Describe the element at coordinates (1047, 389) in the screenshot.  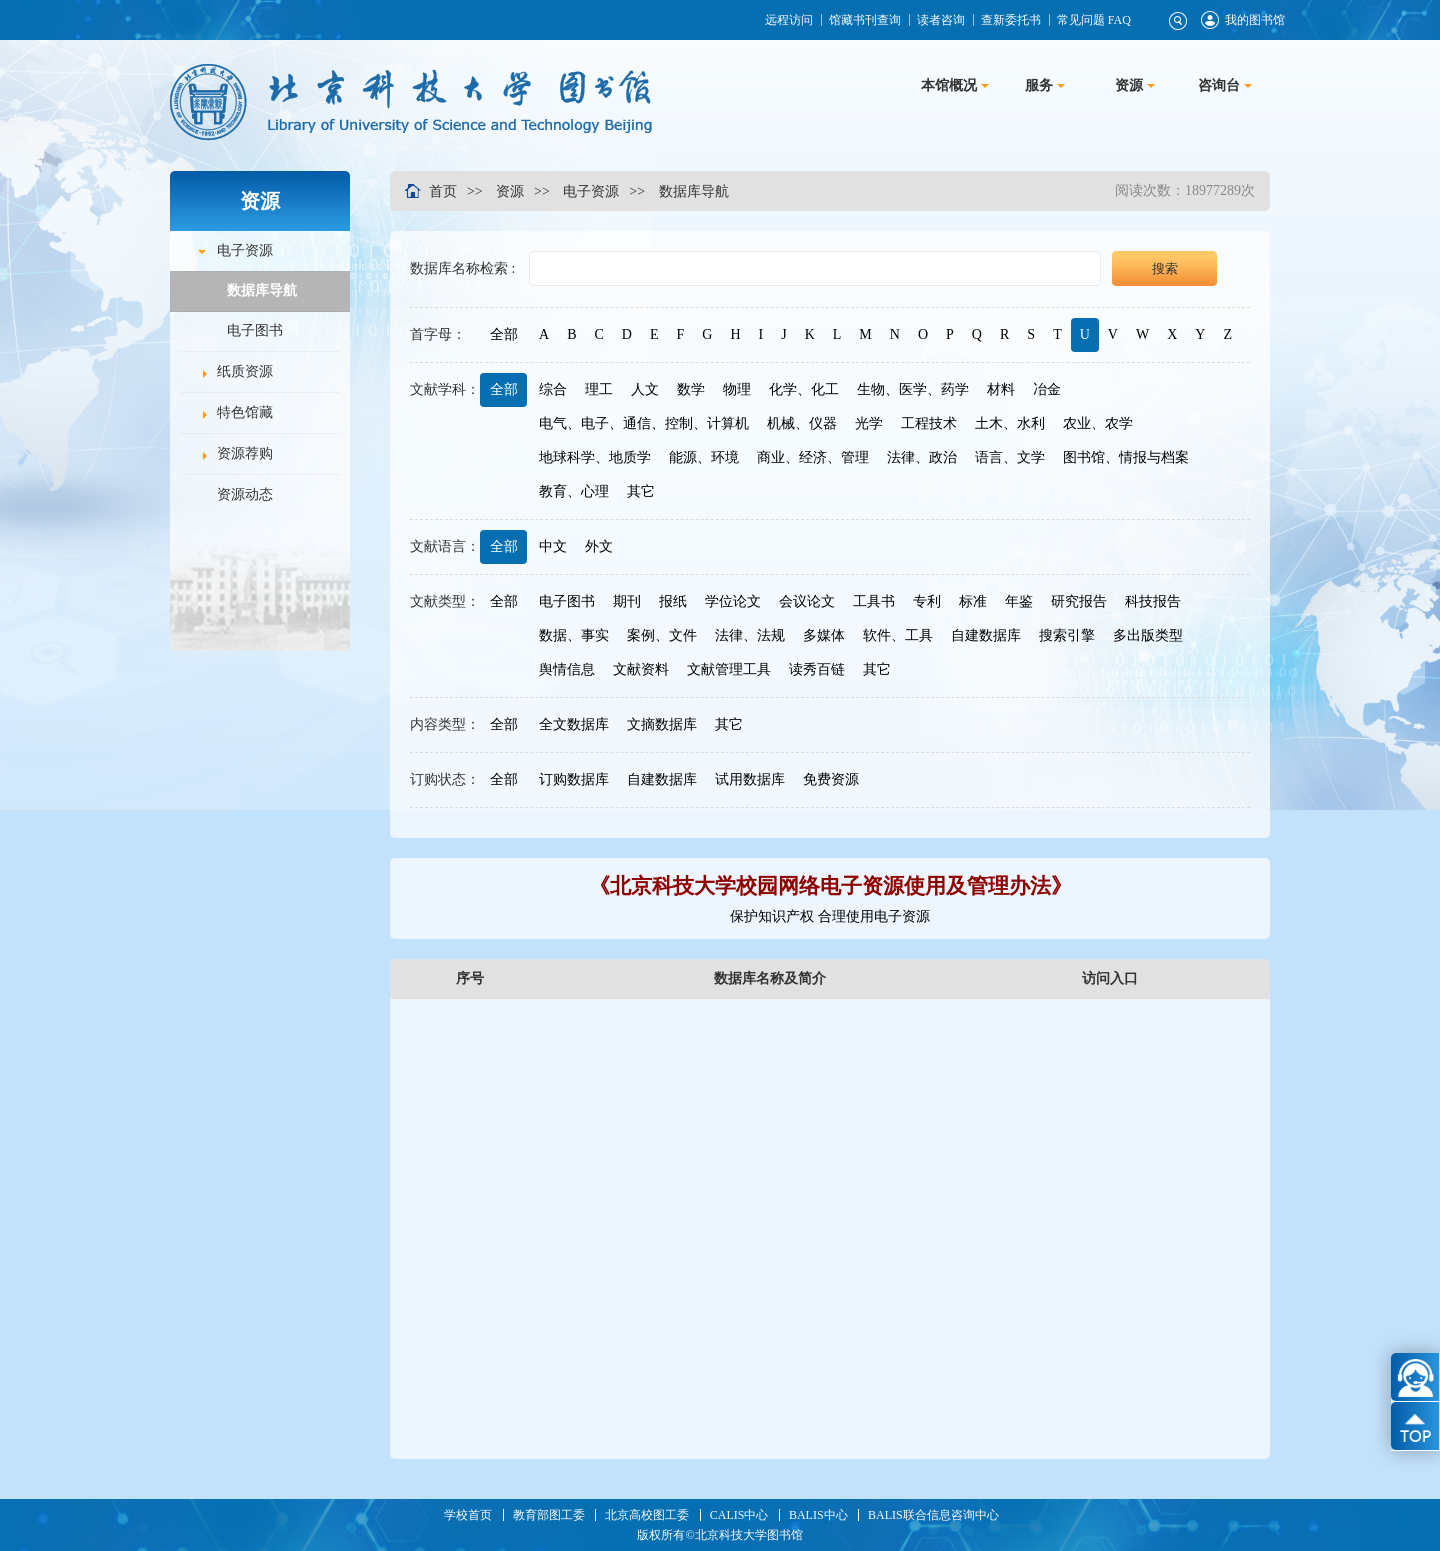
I see `冶金` at that location.